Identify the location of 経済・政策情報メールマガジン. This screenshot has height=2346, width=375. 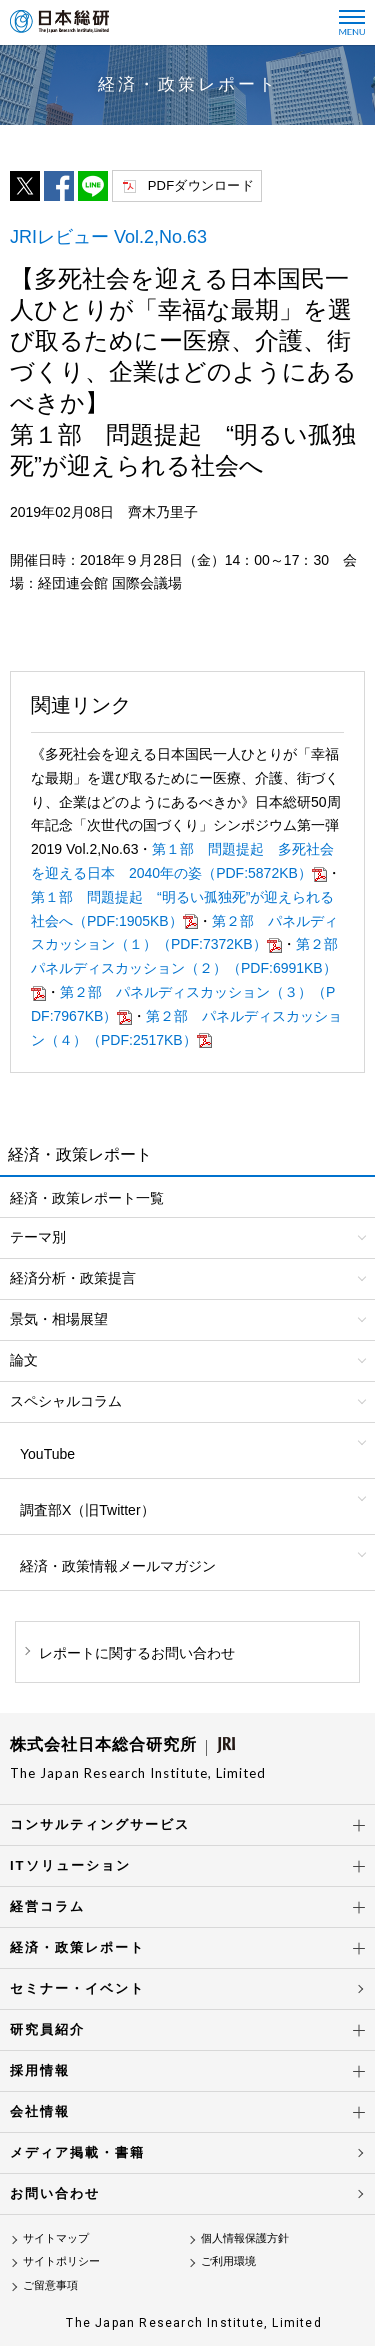
(118, 1566).